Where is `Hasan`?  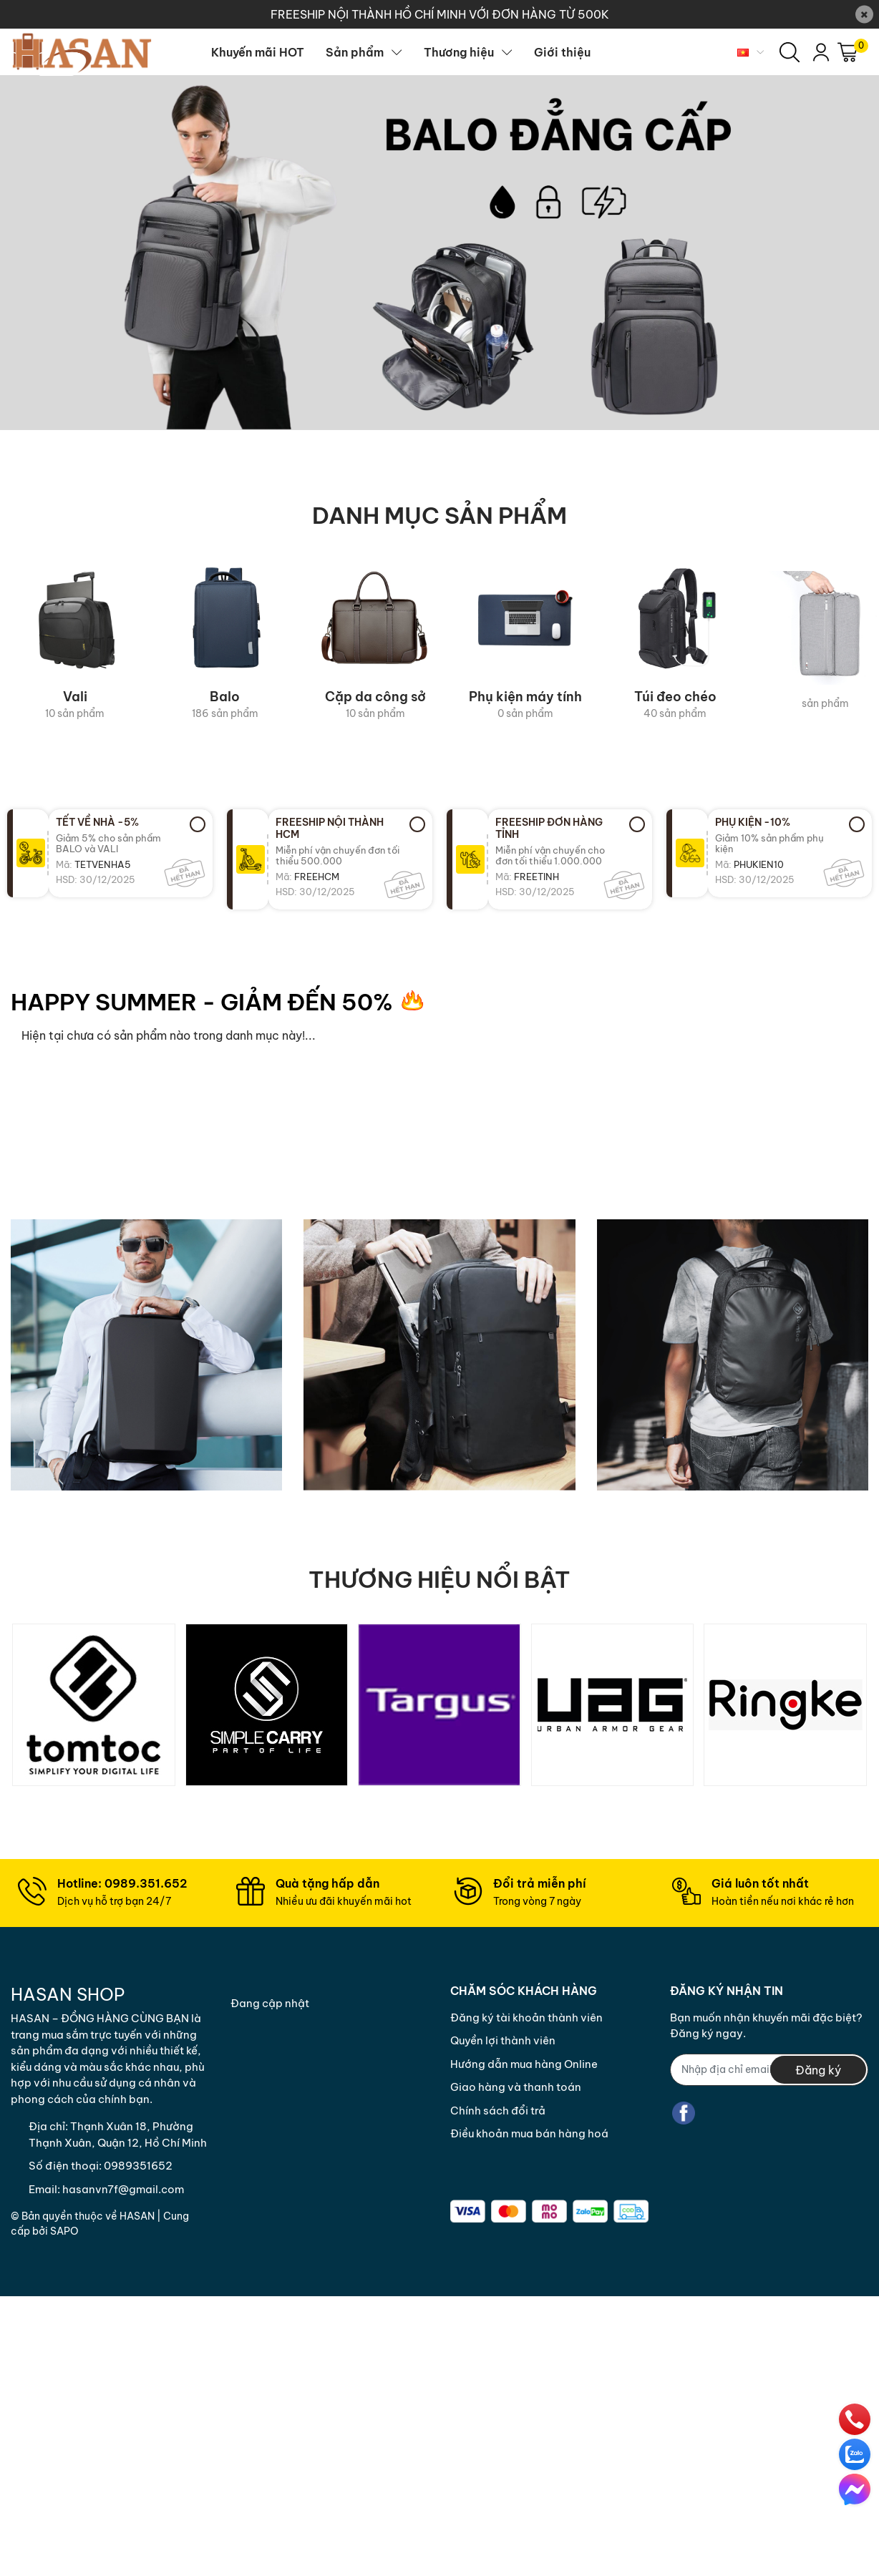 Hasan is located at coordinates (137, 2216).